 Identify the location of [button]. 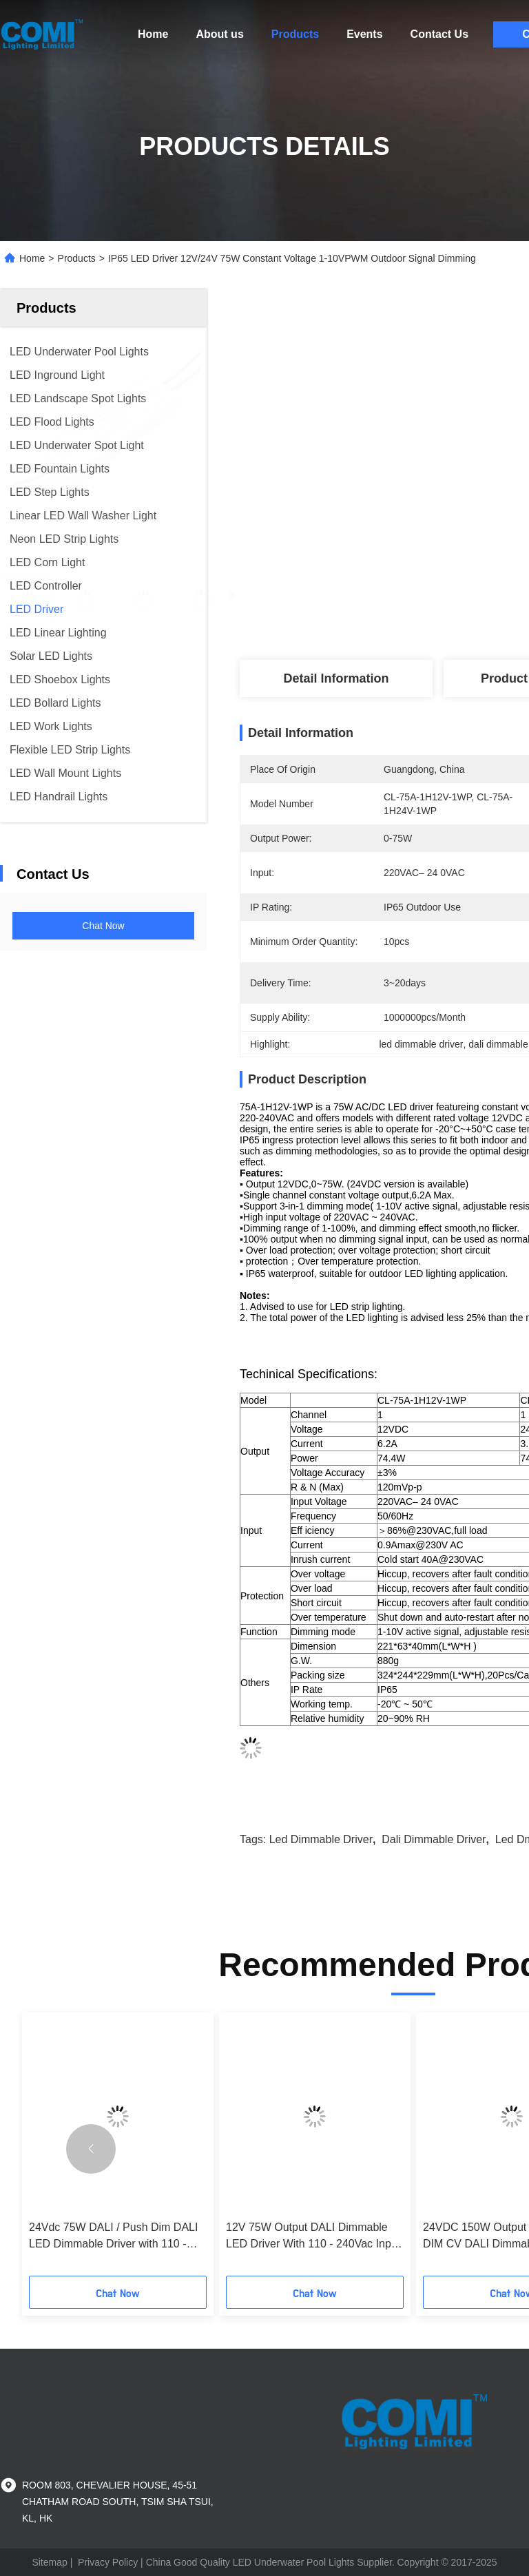
(91, 2149).